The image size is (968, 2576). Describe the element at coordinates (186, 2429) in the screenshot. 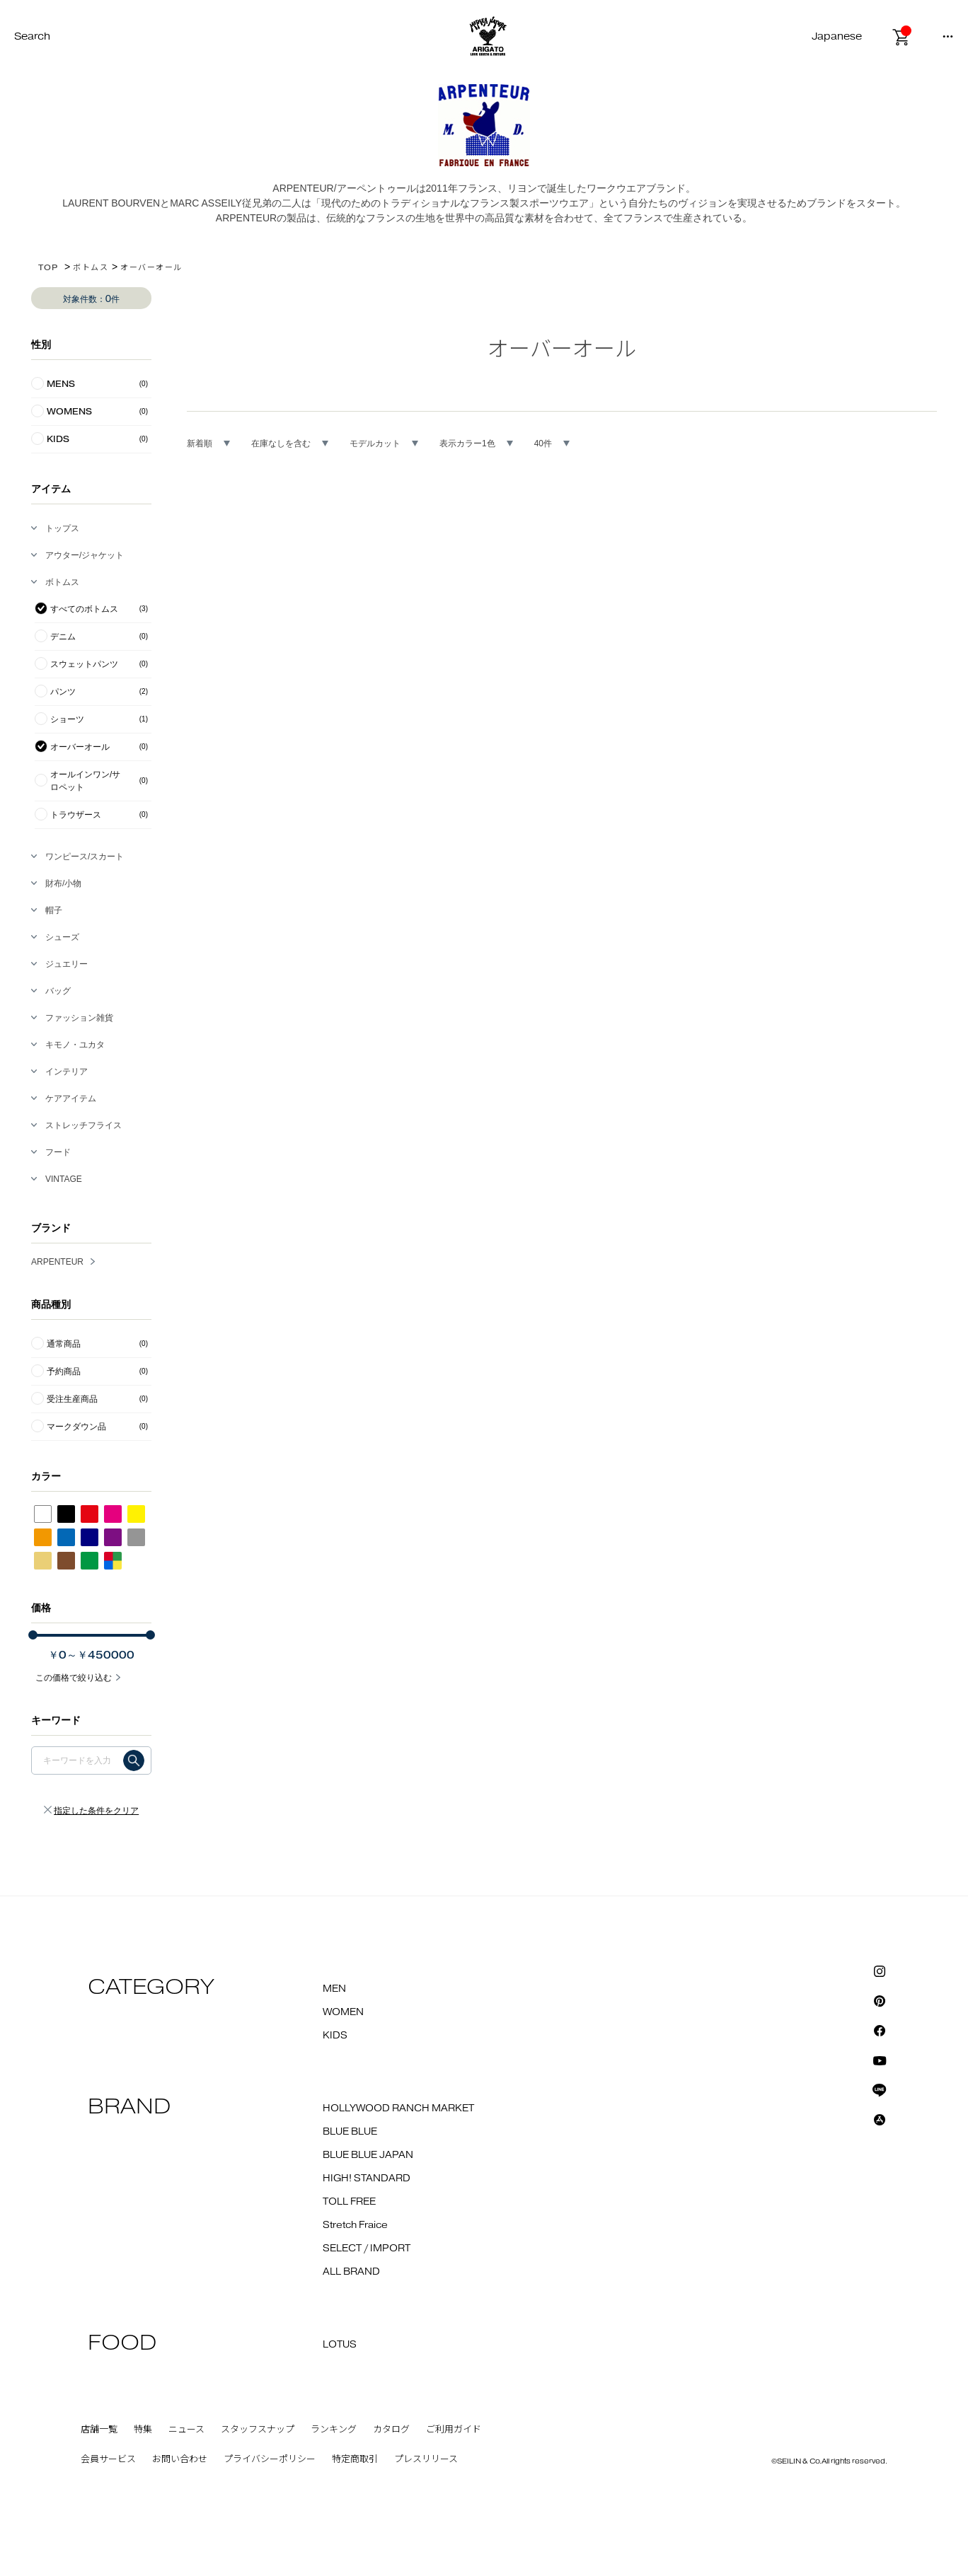

I see `ニュース` at that location.